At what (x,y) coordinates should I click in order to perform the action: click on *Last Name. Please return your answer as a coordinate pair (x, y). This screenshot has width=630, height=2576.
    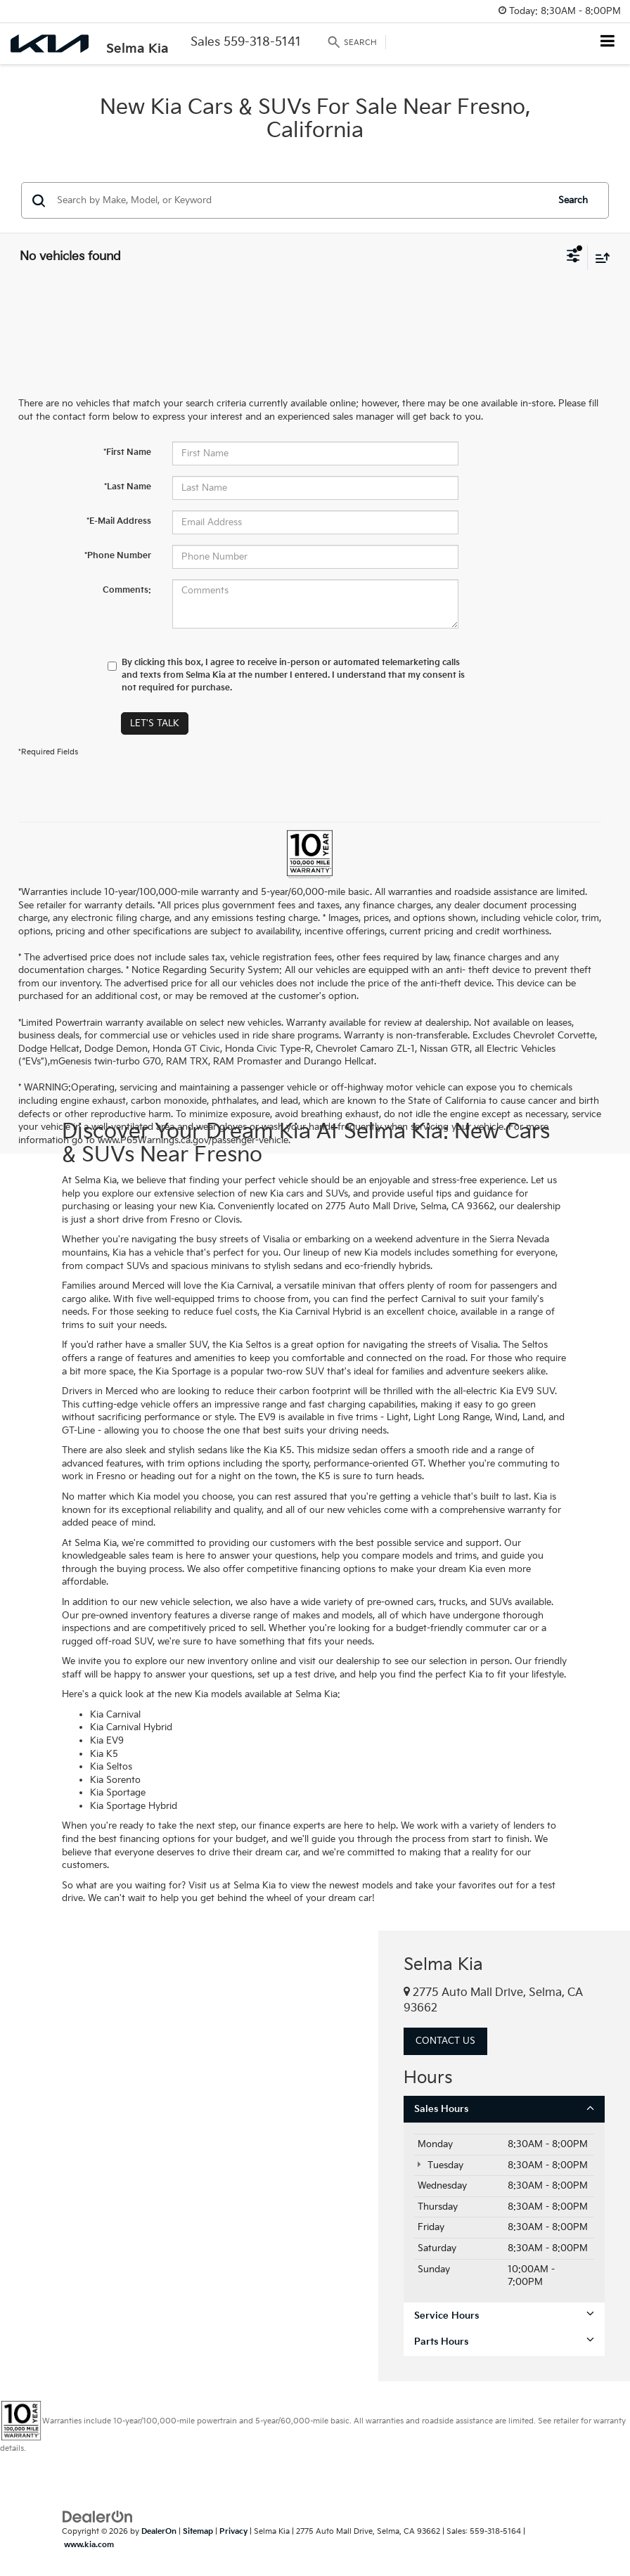
    Looking at the image, I should click on (127, 487).